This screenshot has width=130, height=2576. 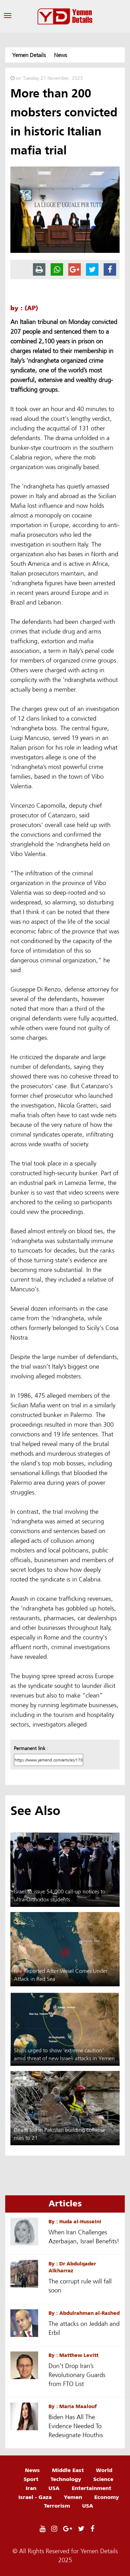 What do you see at coordinates (65, 2203) in the screenshot?
I see `Articles` at bounding box center [65, 2203].